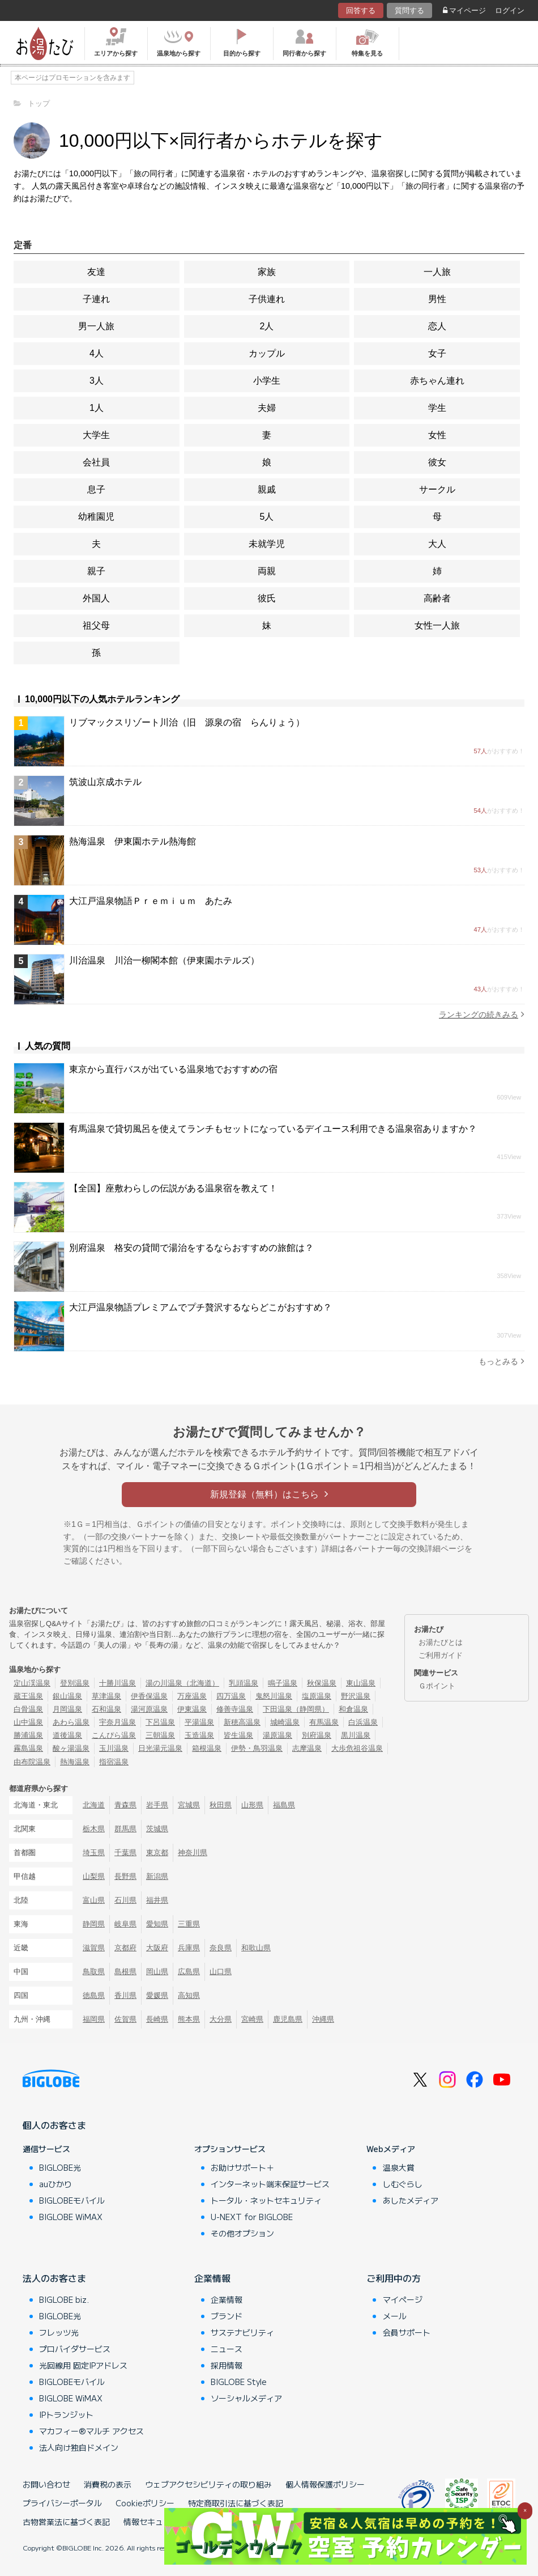  Describe the element at coordinates (267, 544) in the screenshot. I see `未就学児` at that location.